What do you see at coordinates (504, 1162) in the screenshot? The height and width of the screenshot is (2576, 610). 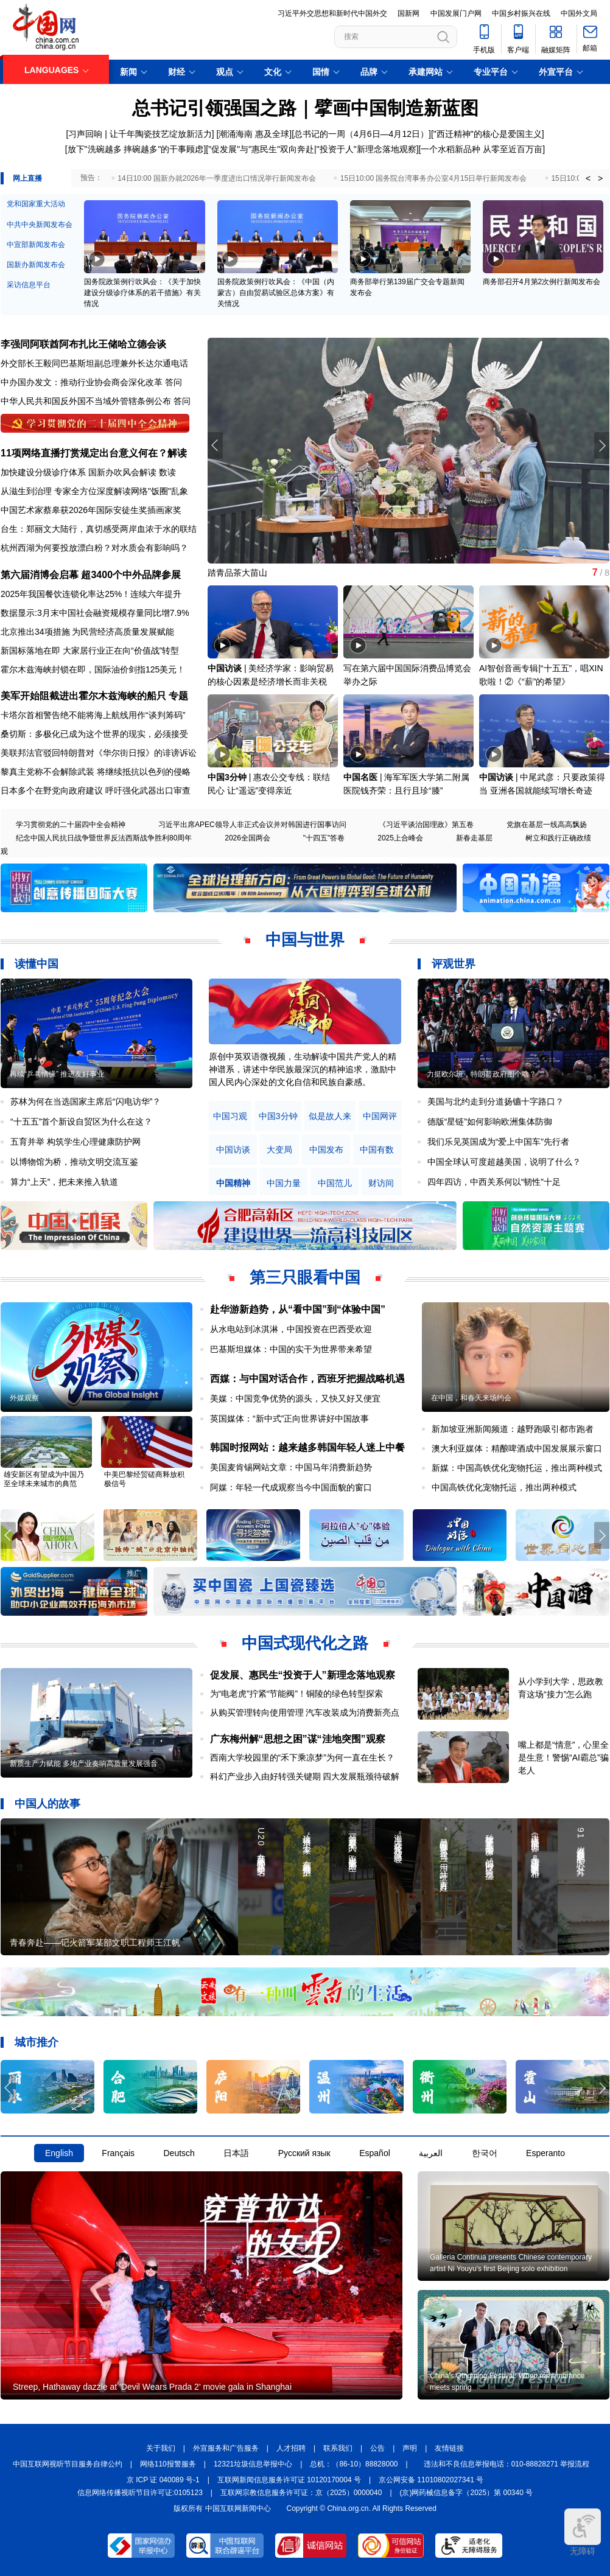 I see `中国全球认可度超越美国，说明了什么？` at bounding box center [504, 1162].